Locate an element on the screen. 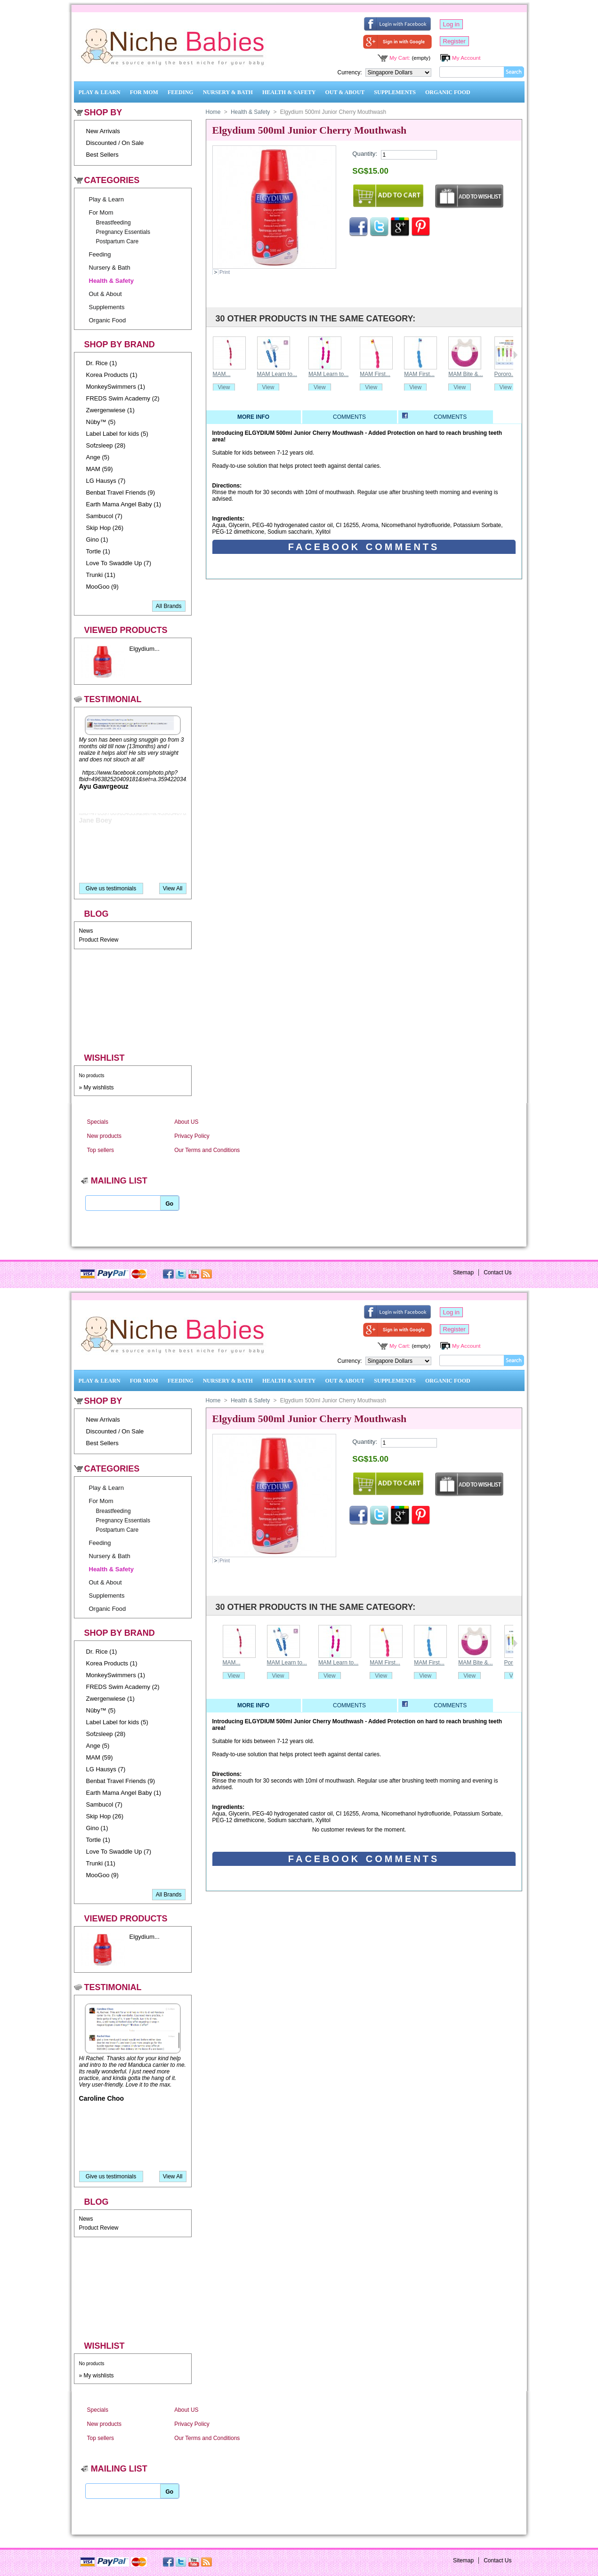 Image resolution: width=598 pixels, height=2576 pixels. MonkeySwimmers (1) is located at coordinates (115, 386).